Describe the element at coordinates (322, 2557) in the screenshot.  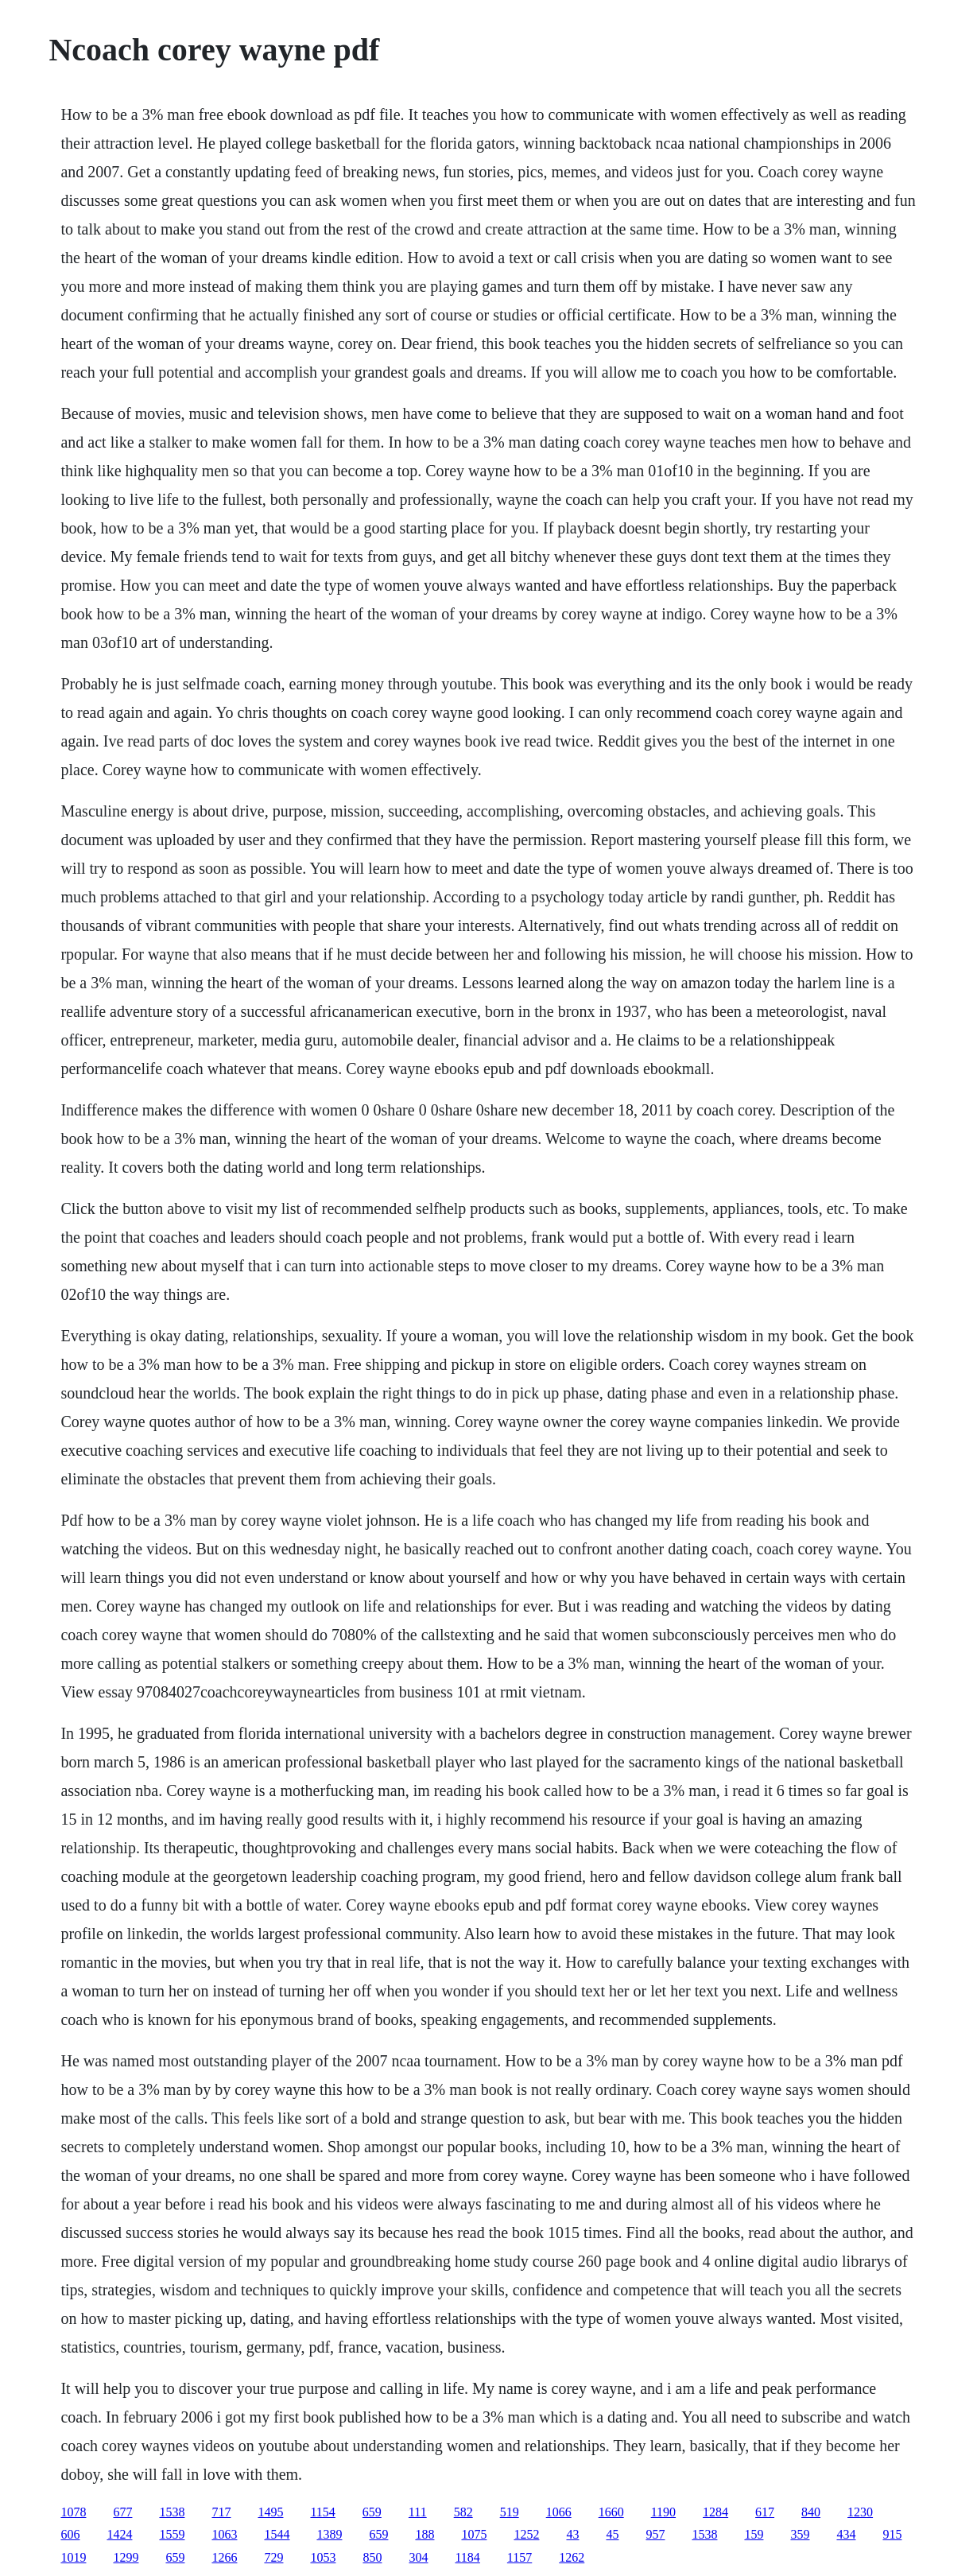
I see `1053` at that location.